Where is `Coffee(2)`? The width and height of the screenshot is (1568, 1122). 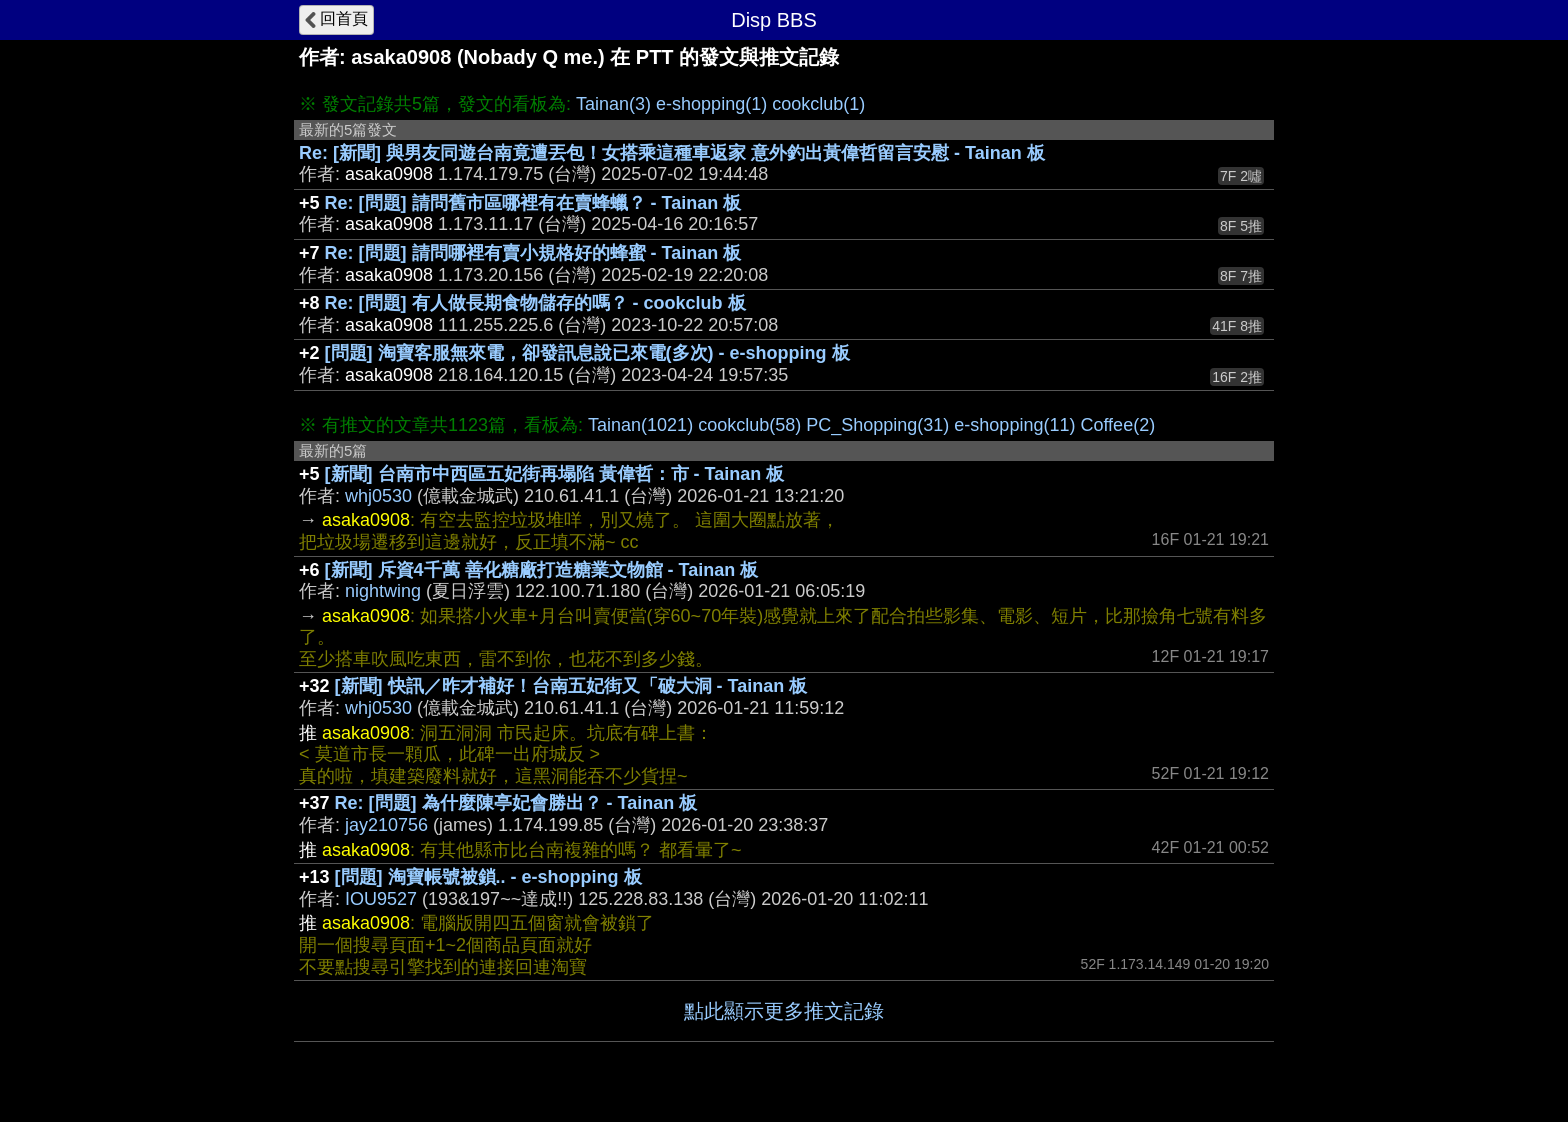 Coffee(2) is located at coordinates (1117, 425).